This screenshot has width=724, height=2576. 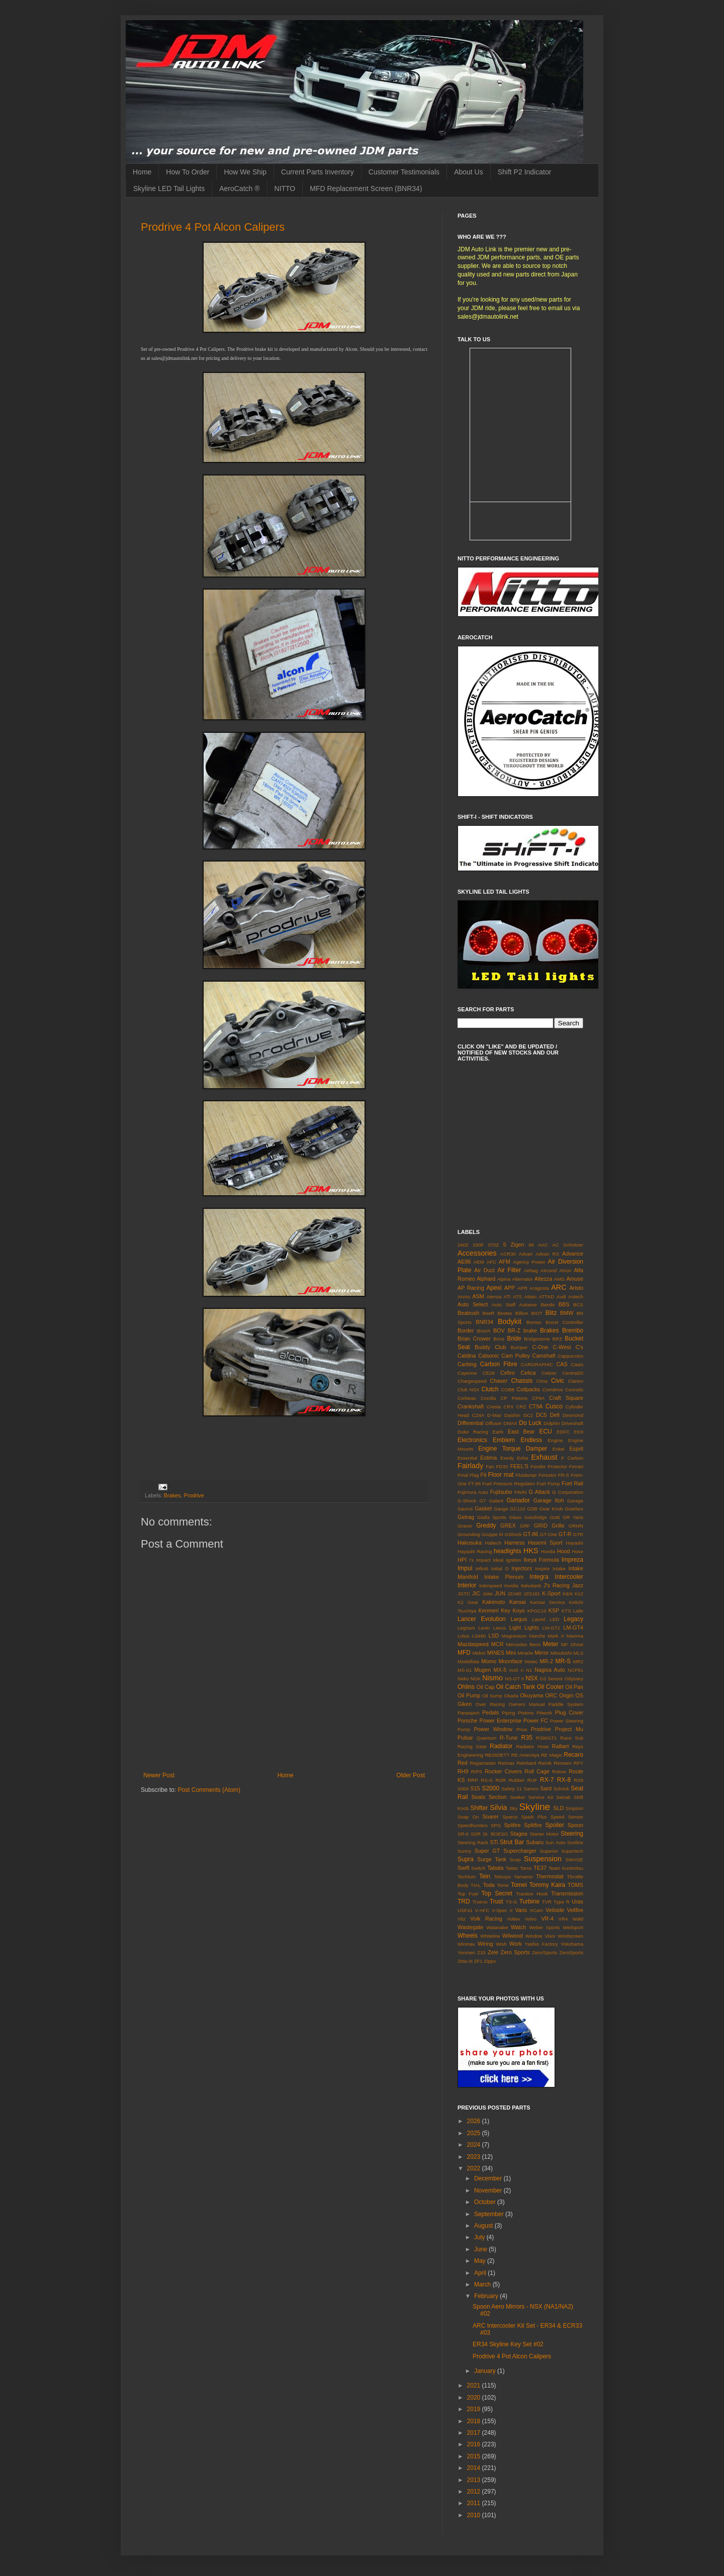 I want to click on CE28, so click(x=489, y=1373).